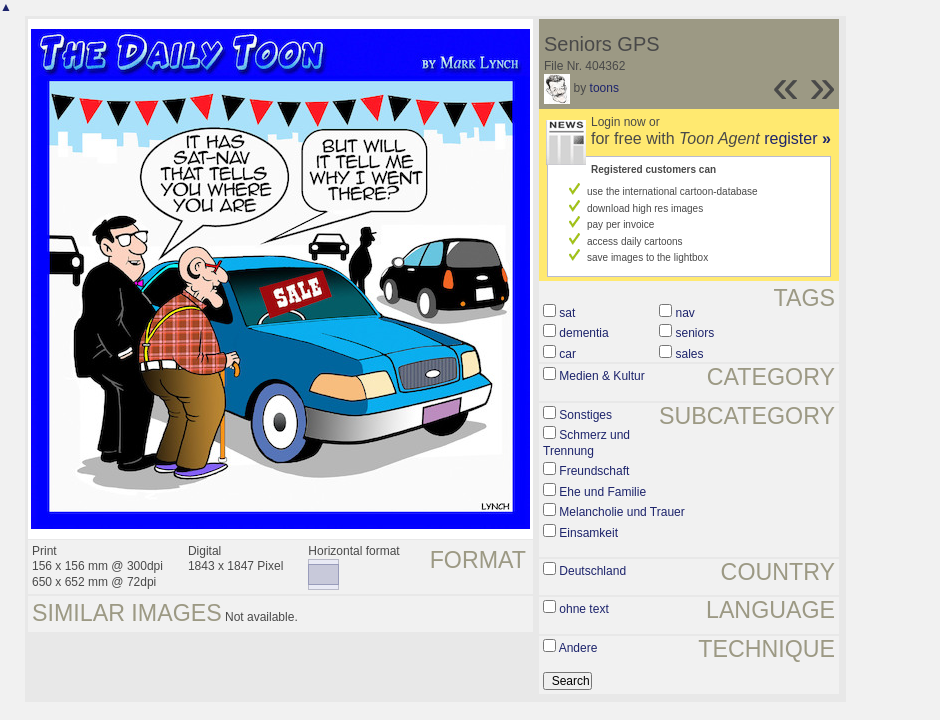  I want to click on Medien & Kultur, so click(601, 376).